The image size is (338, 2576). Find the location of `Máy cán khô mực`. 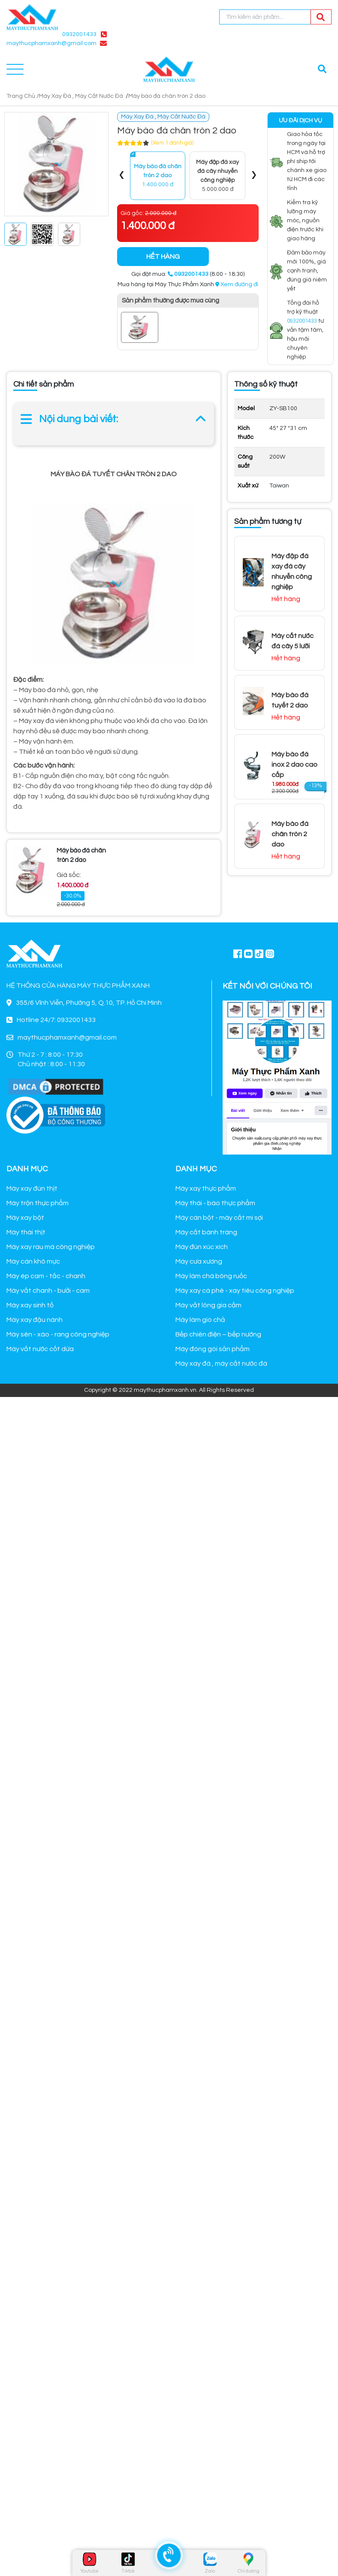

Máy cán khô mực is located at coordinates (33, 1261).